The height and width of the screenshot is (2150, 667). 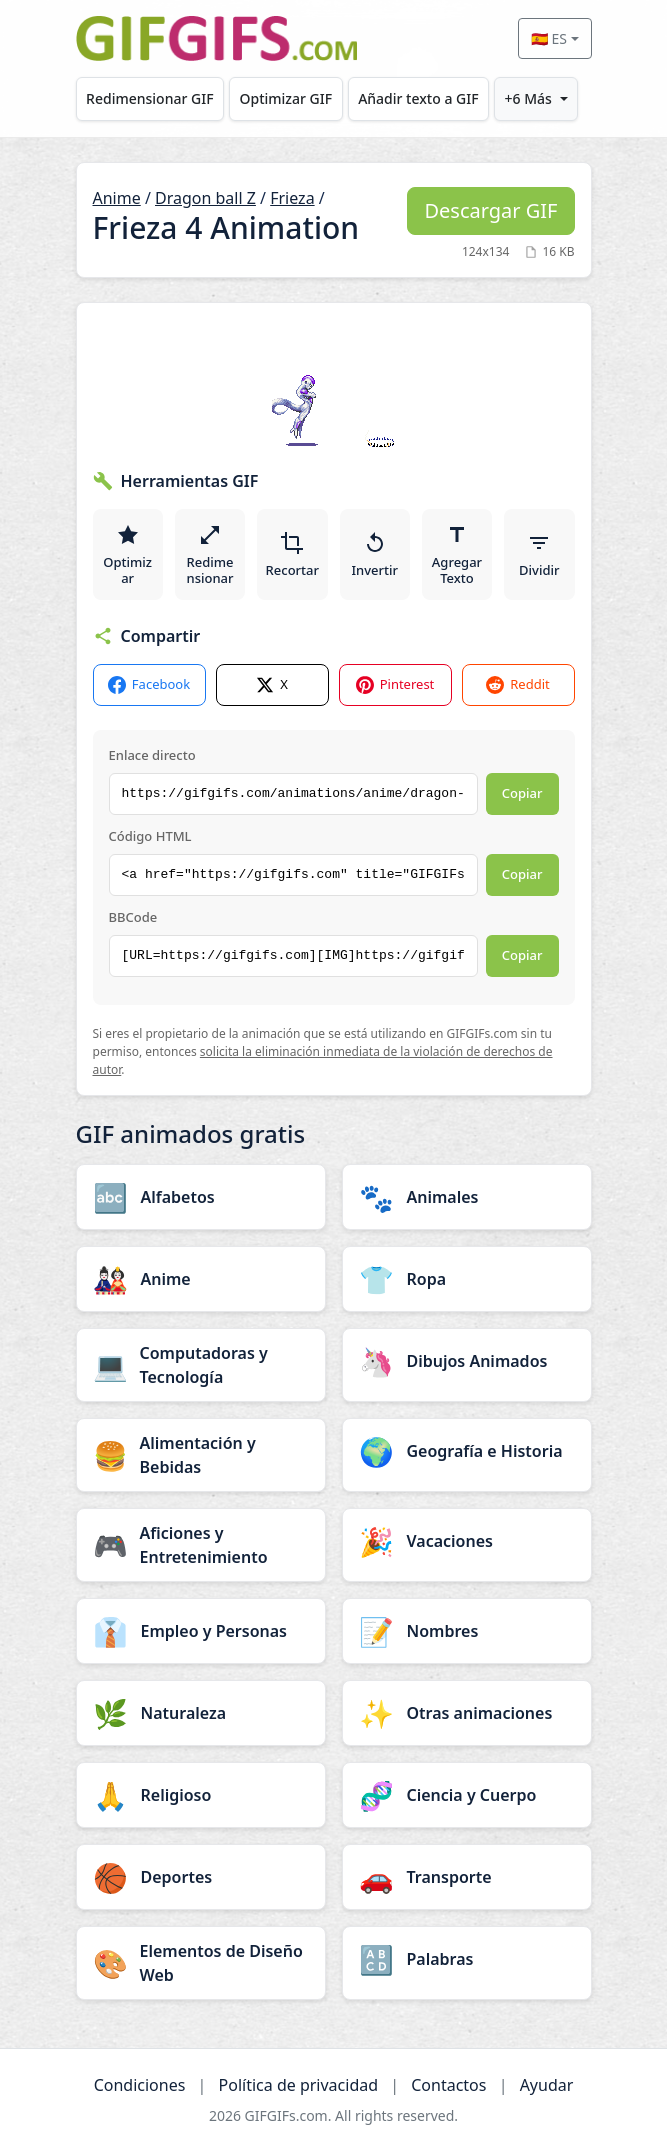 What do you see at coordinates (549, 38) in the screenshot?
I see `🇪🇸 ES [Select language]` at bounding box center [549, 38].